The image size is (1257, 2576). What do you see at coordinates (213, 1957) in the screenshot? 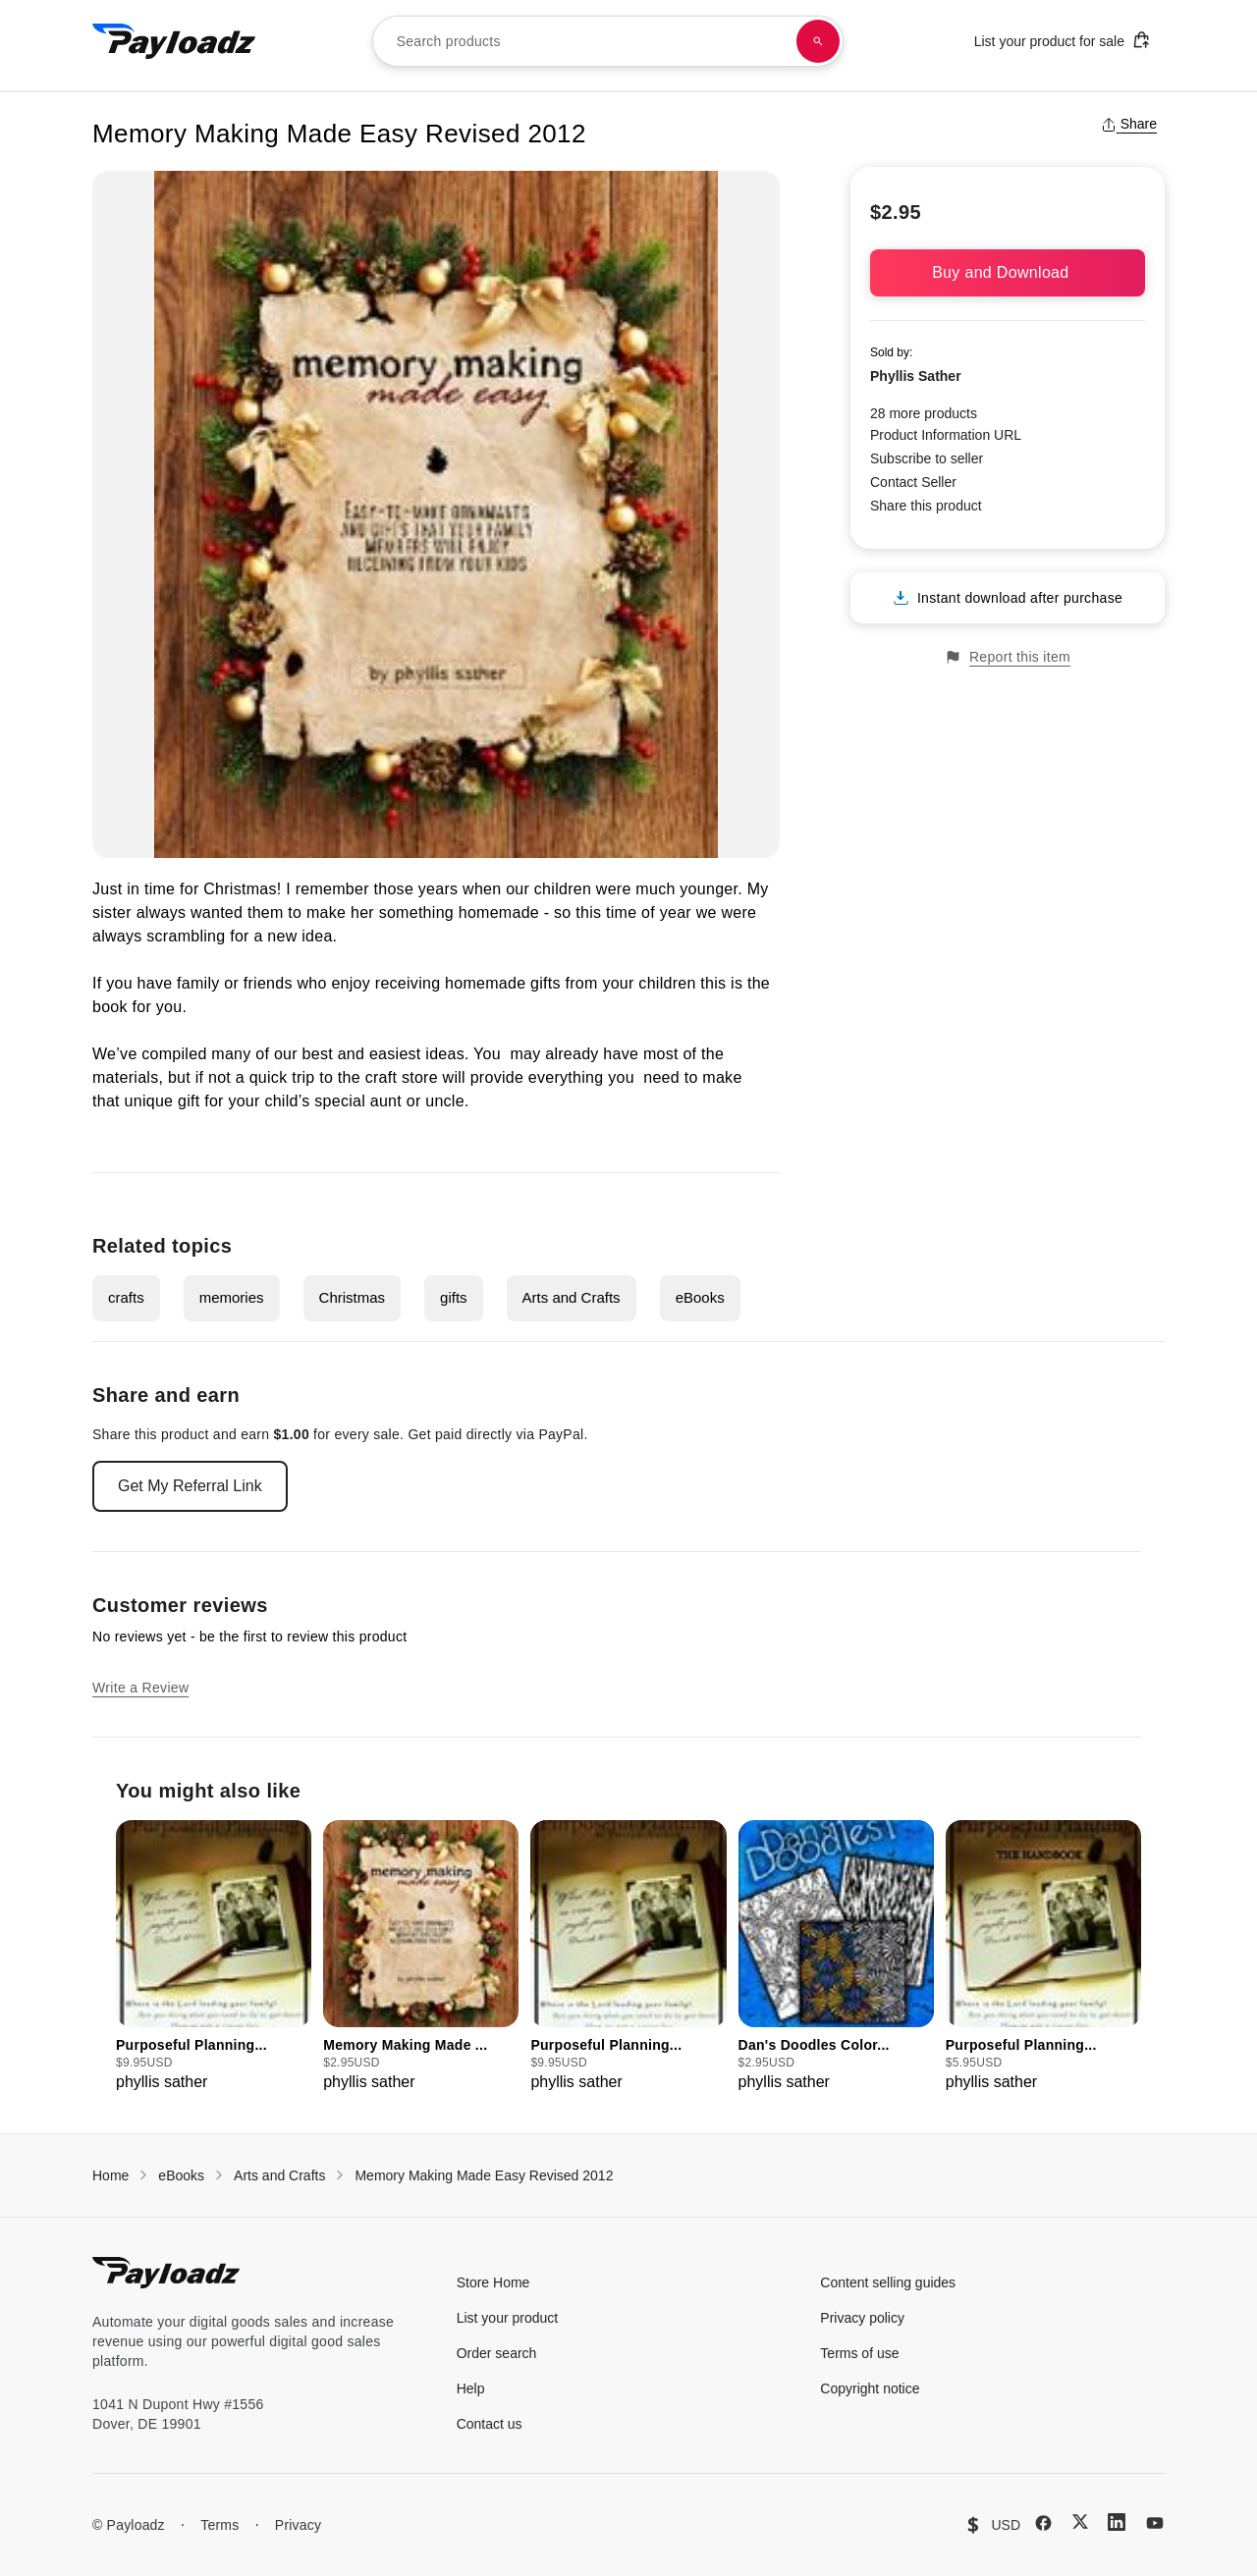
I see `[group]` at bounding box center [213, 1957].